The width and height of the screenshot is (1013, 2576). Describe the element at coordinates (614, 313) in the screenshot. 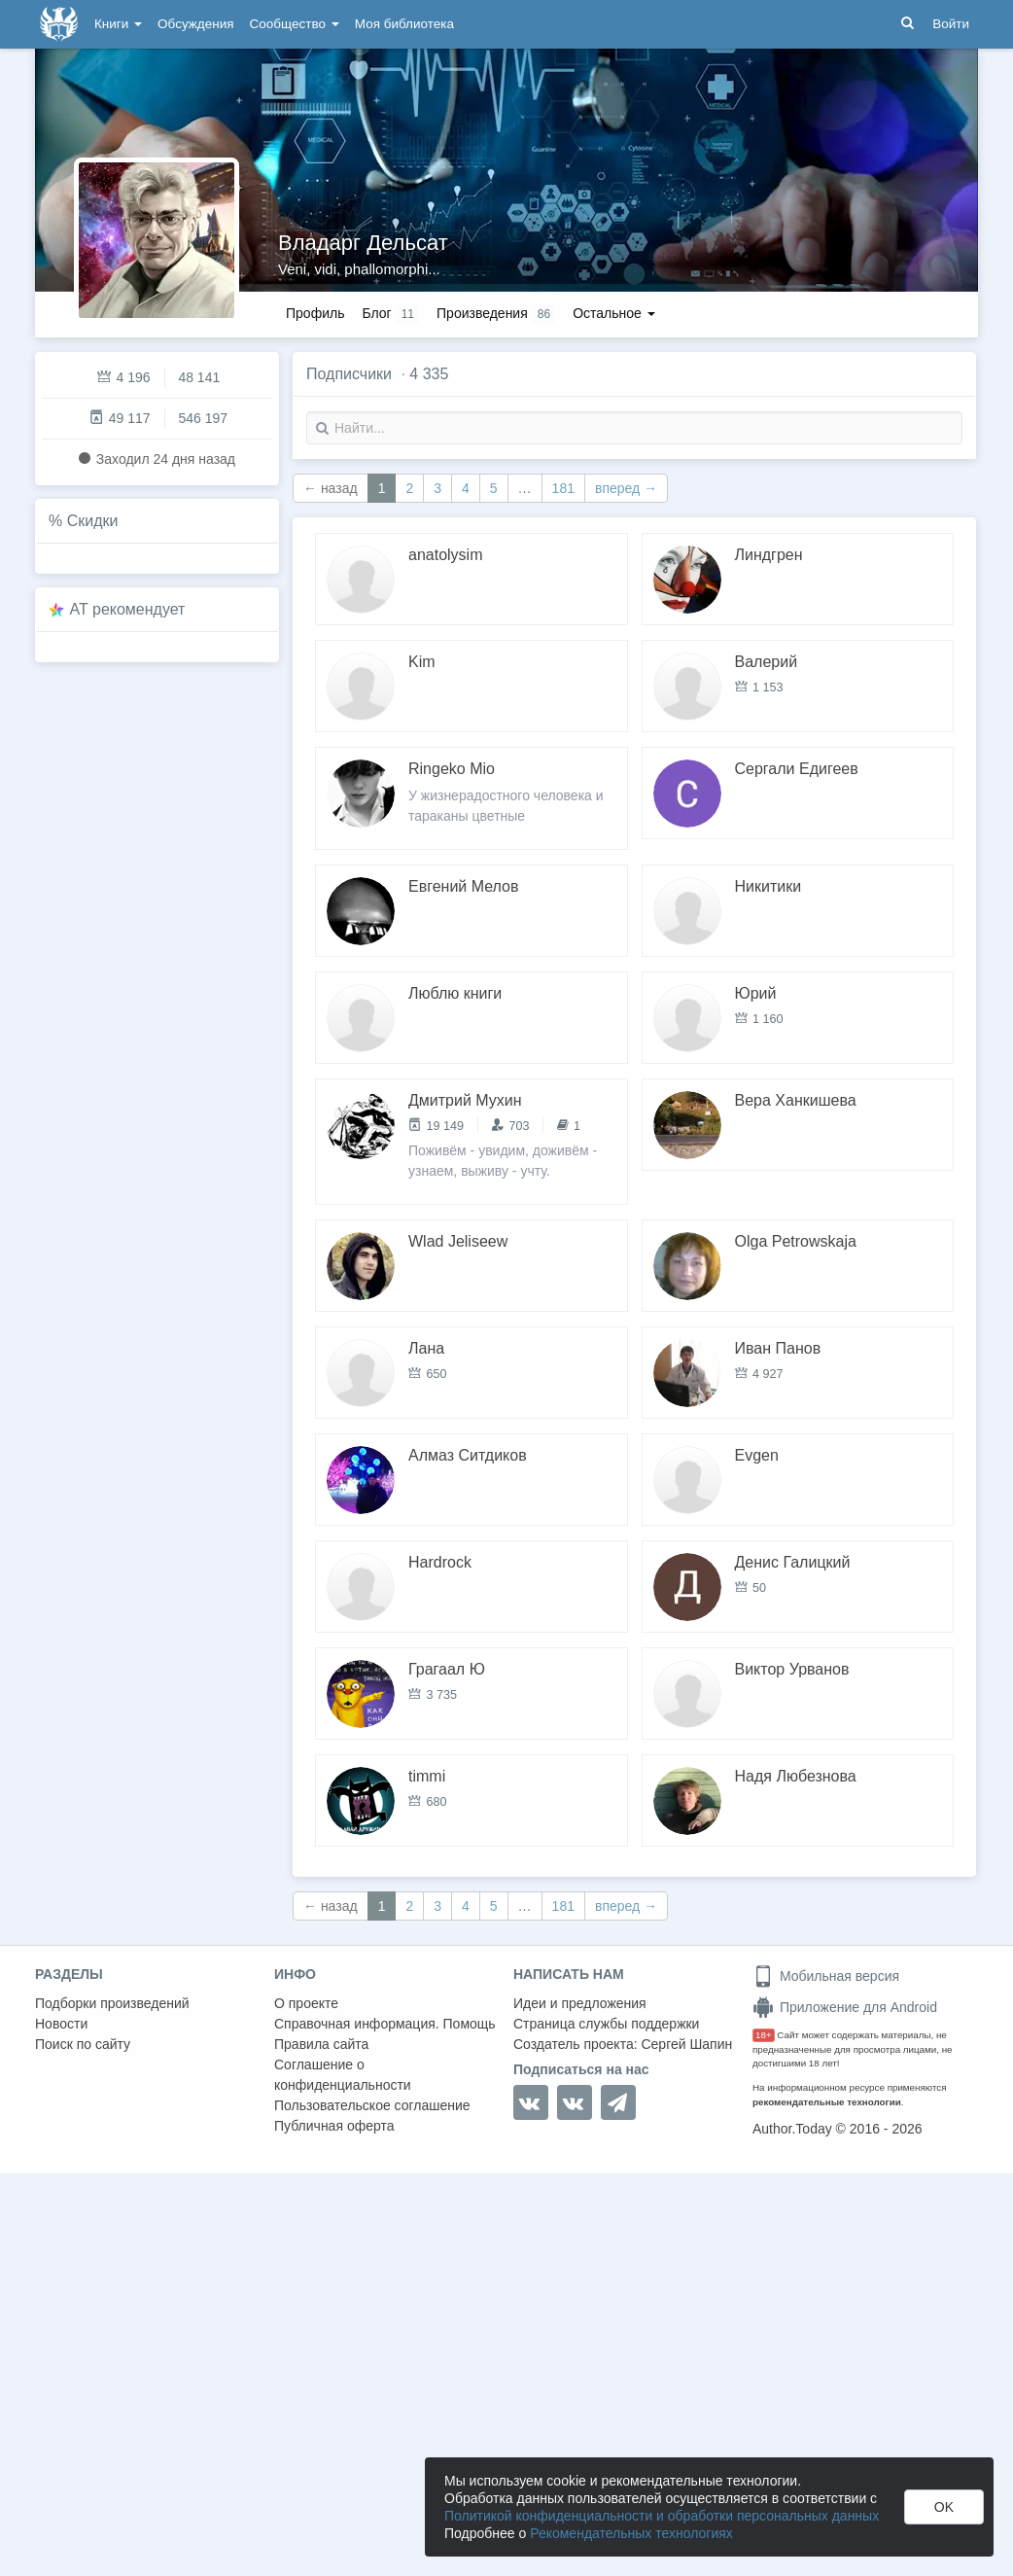

I see `Остальное` at that location.